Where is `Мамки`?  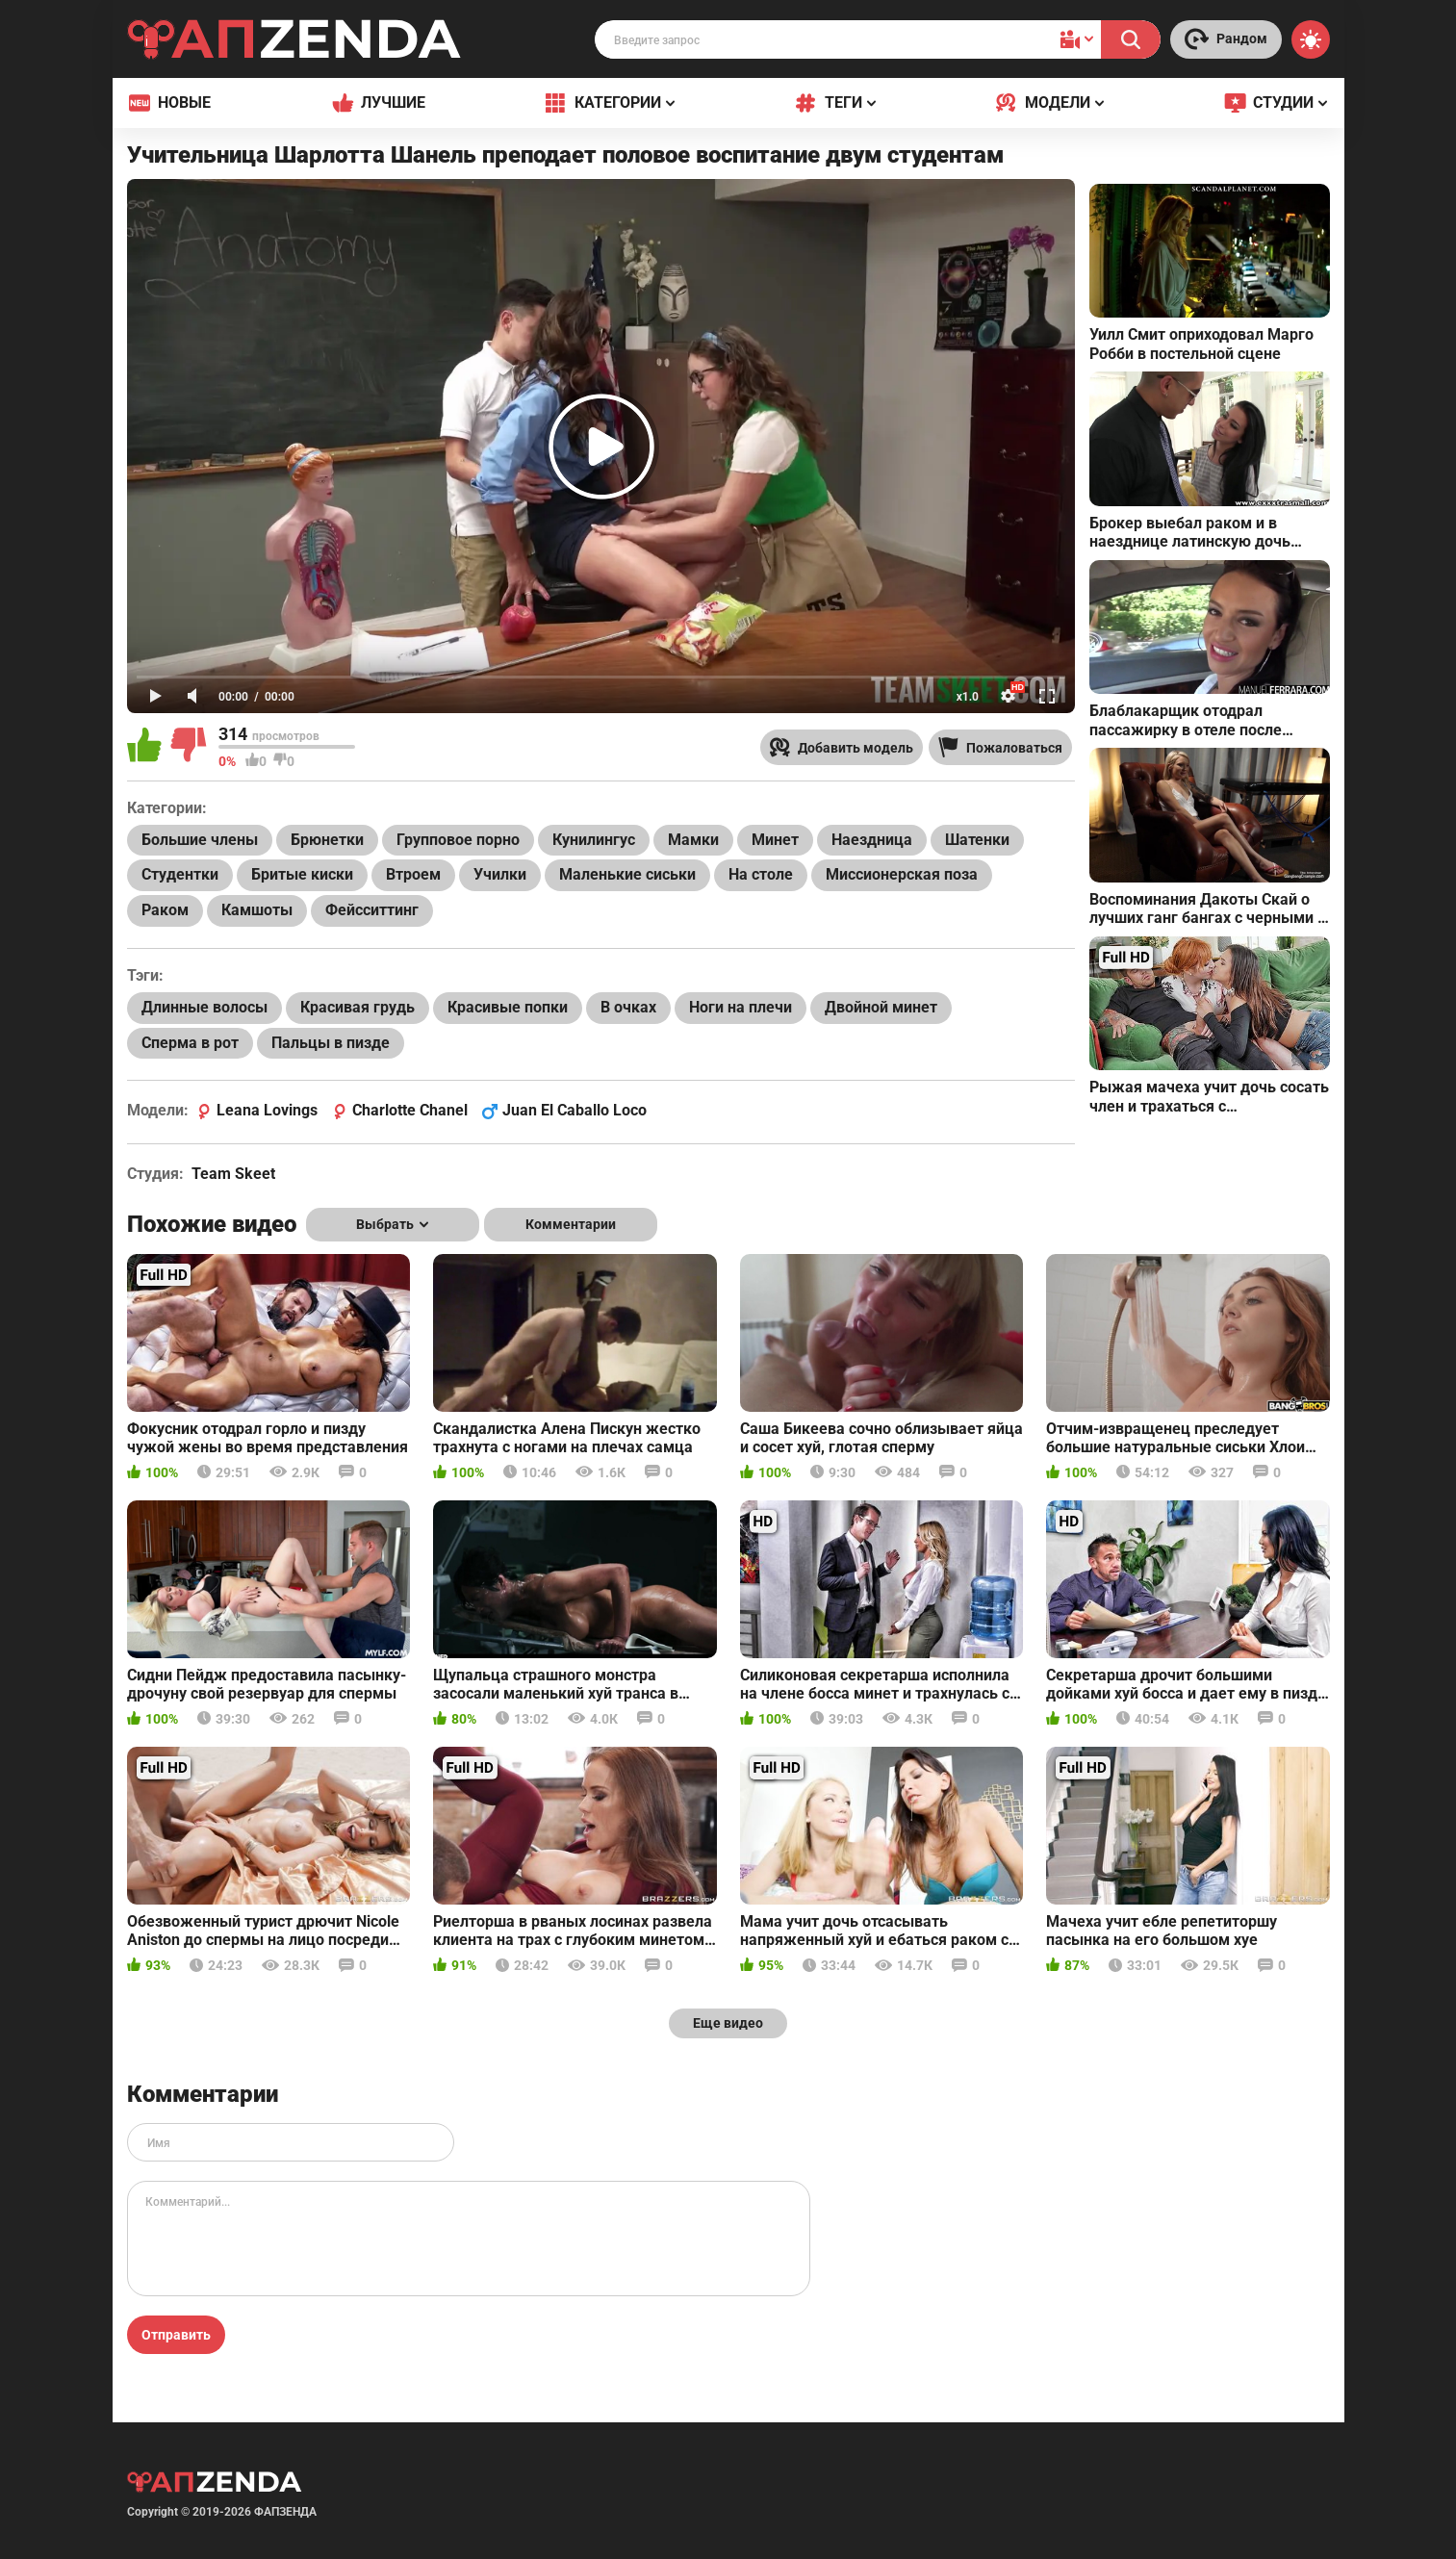
Мамки is located at coordinates (693, 840).